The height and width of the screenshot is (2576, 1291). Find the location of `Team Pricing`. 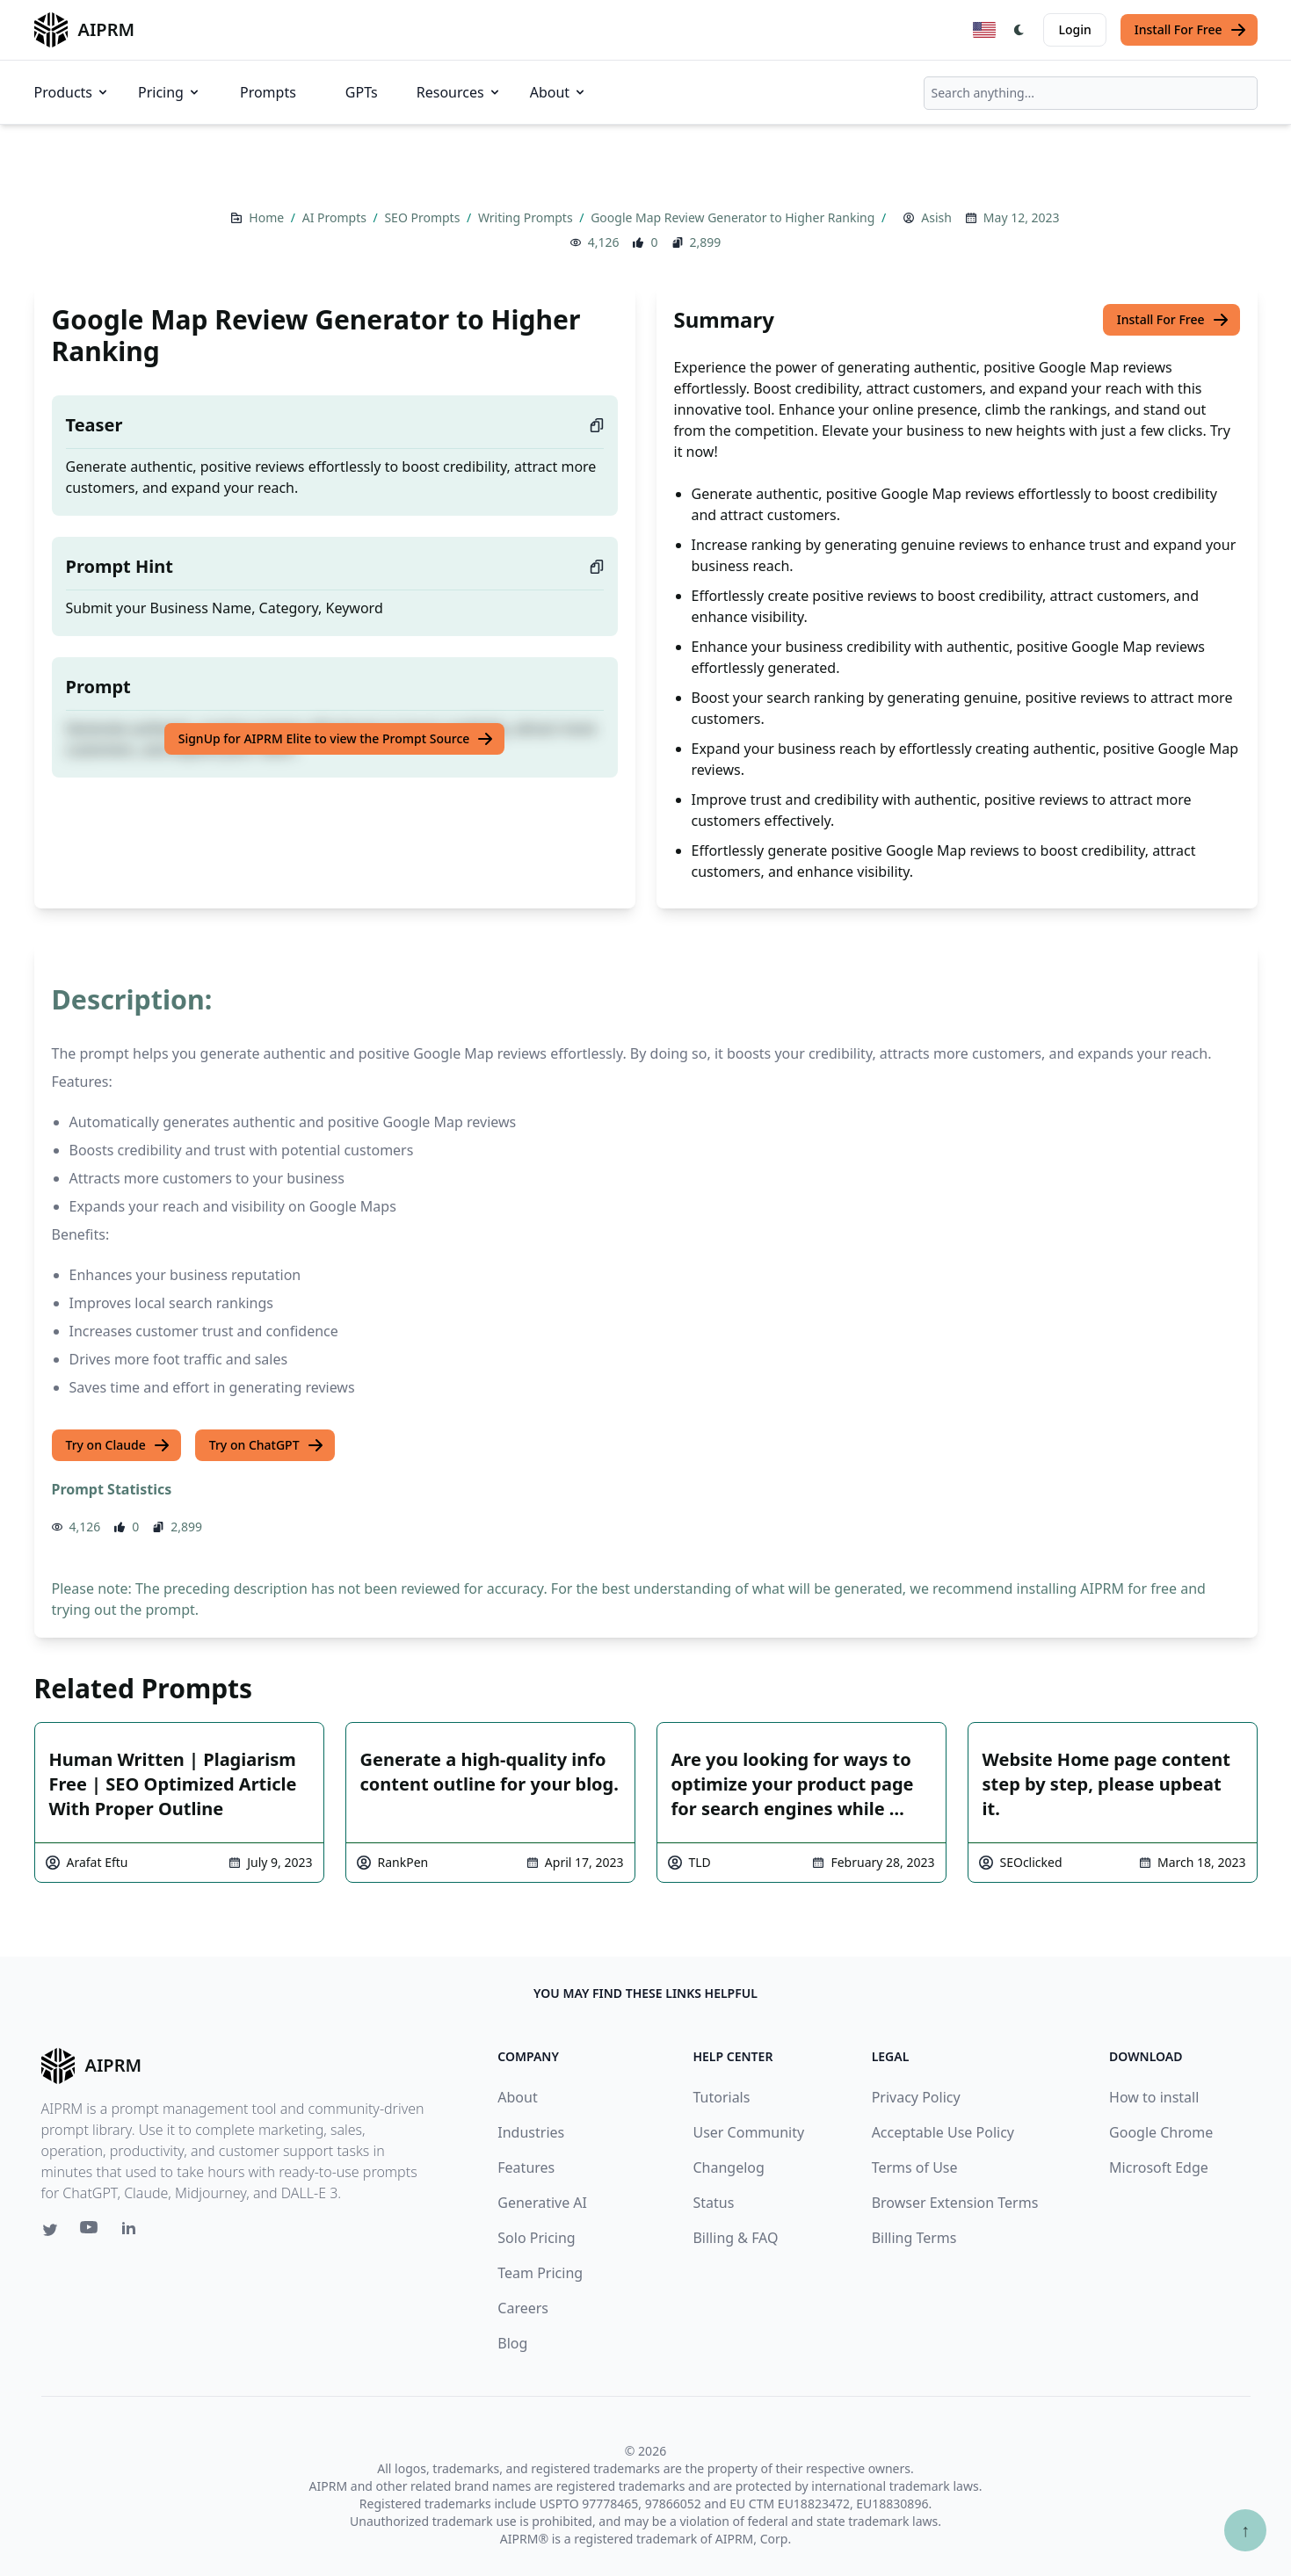

Team Pricing is located at coordinates (540, 2273).